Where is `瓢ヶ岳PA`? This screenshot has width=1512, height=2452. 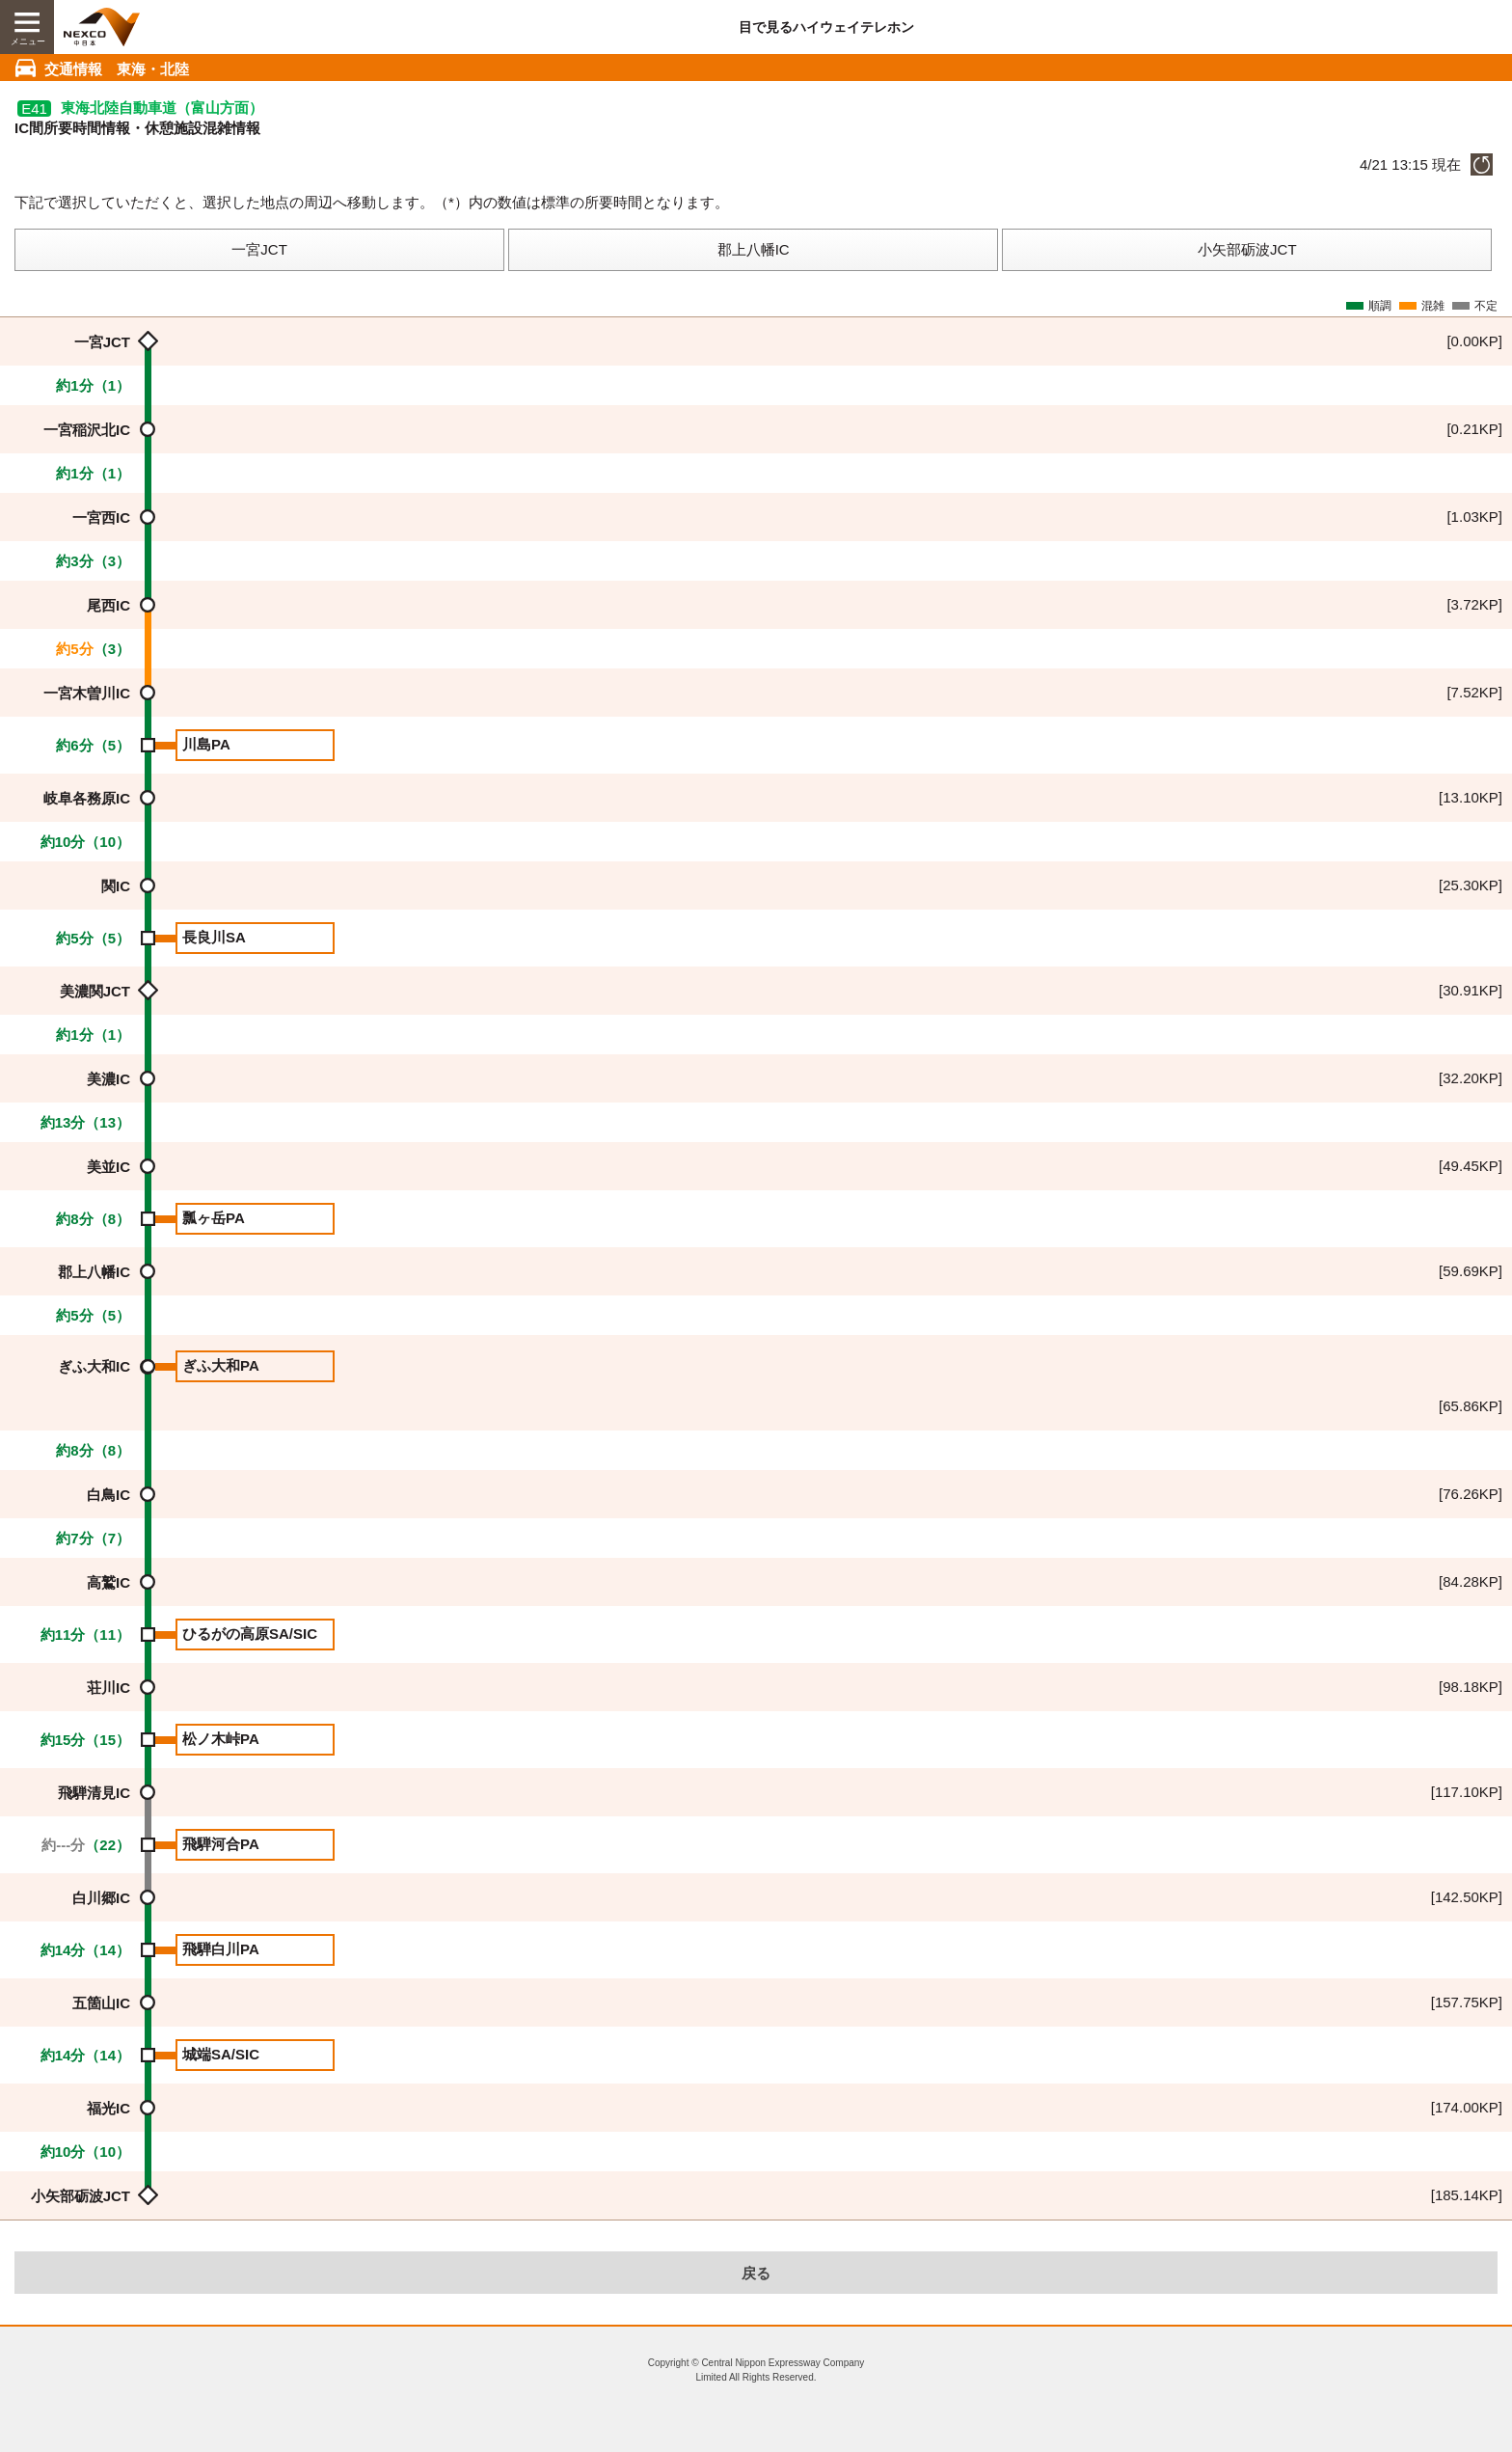 瓢ヶ岳PA is located at coordinates (213, 1218).